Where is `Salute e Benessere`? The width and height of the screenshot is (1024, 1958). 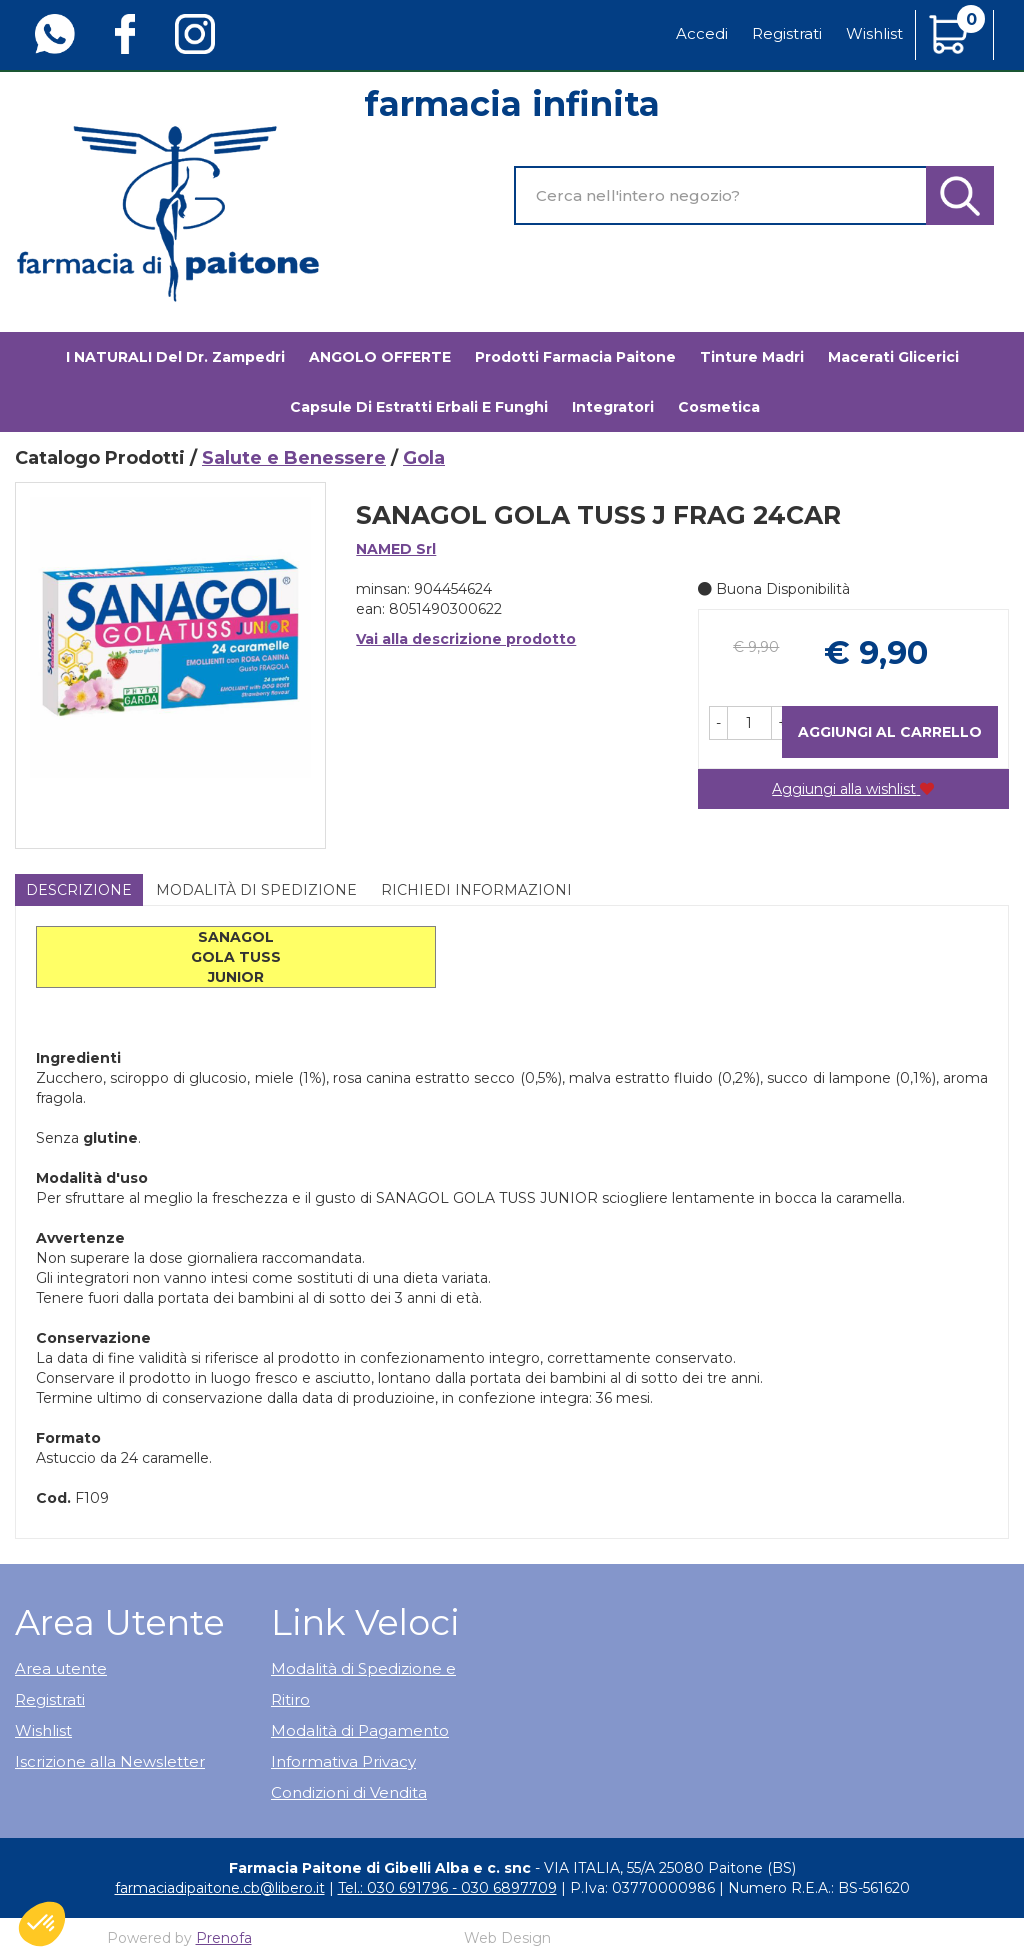
Salute e Benessere is located at coordinates (294, 458).